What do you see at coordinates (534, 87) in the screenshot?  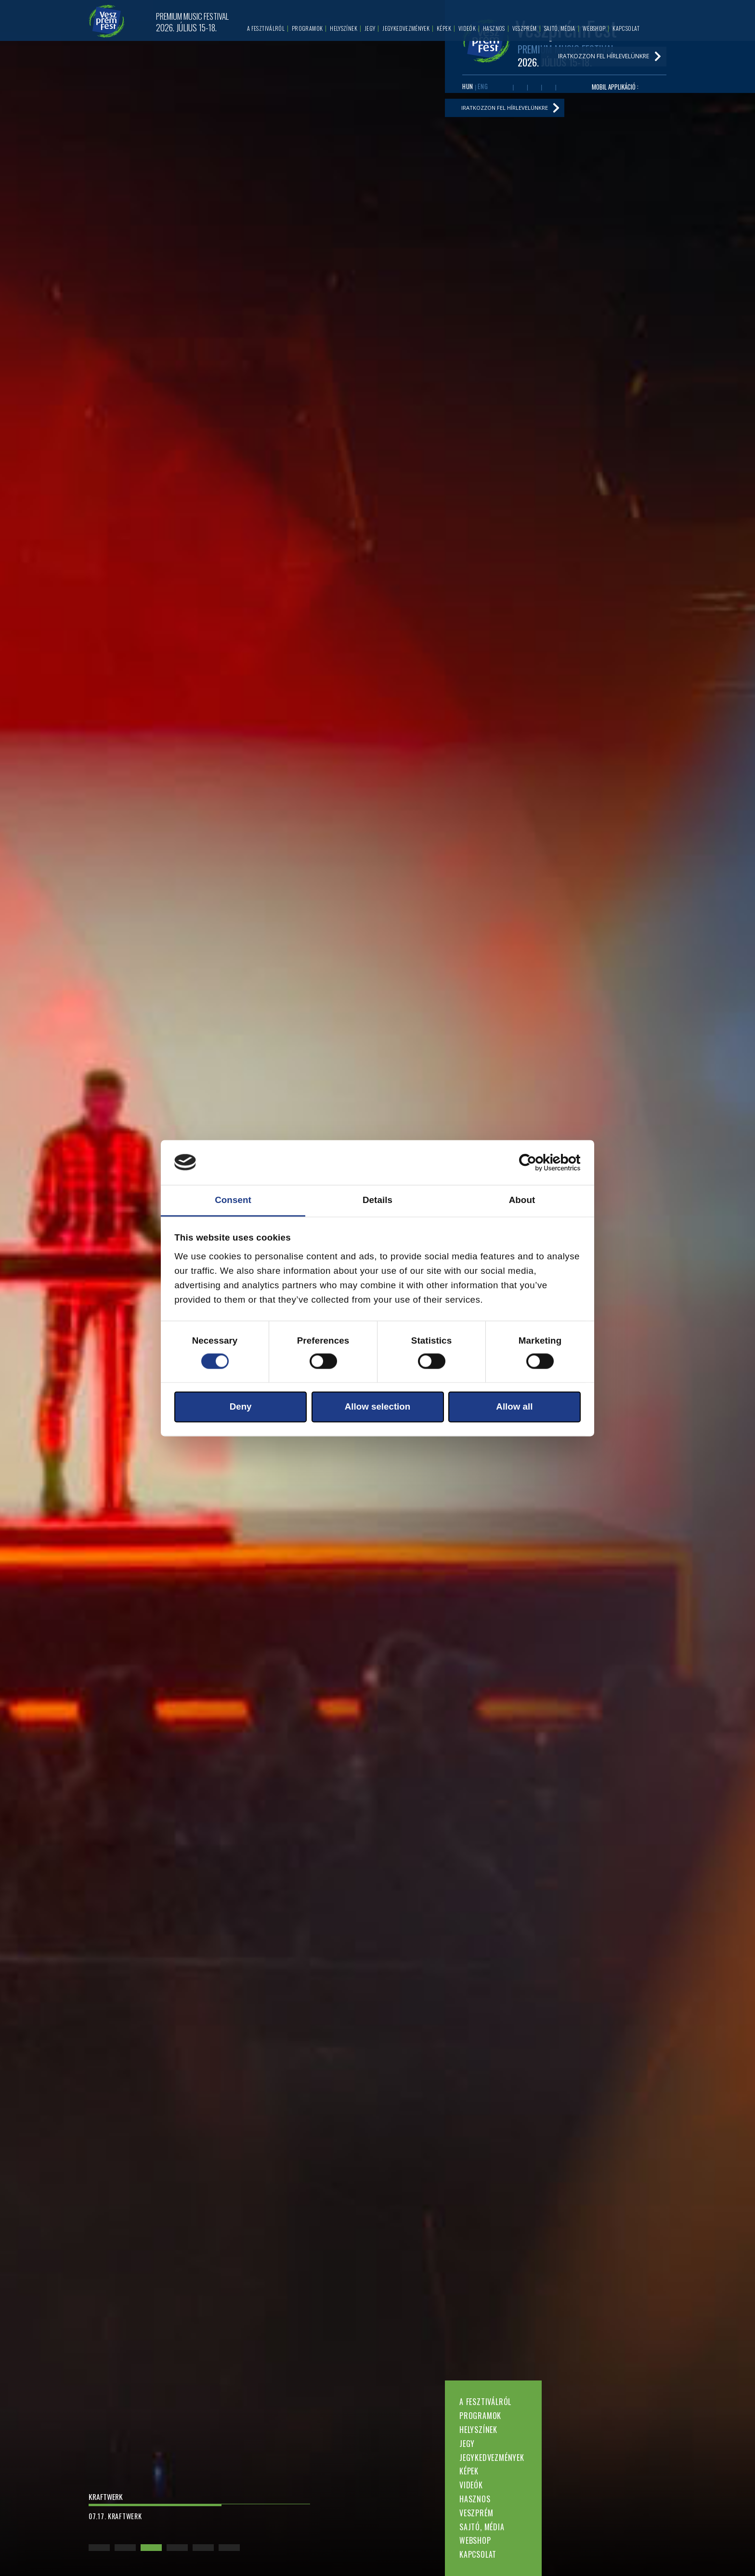 I see `Twitter` at bounding box center [534, 87].